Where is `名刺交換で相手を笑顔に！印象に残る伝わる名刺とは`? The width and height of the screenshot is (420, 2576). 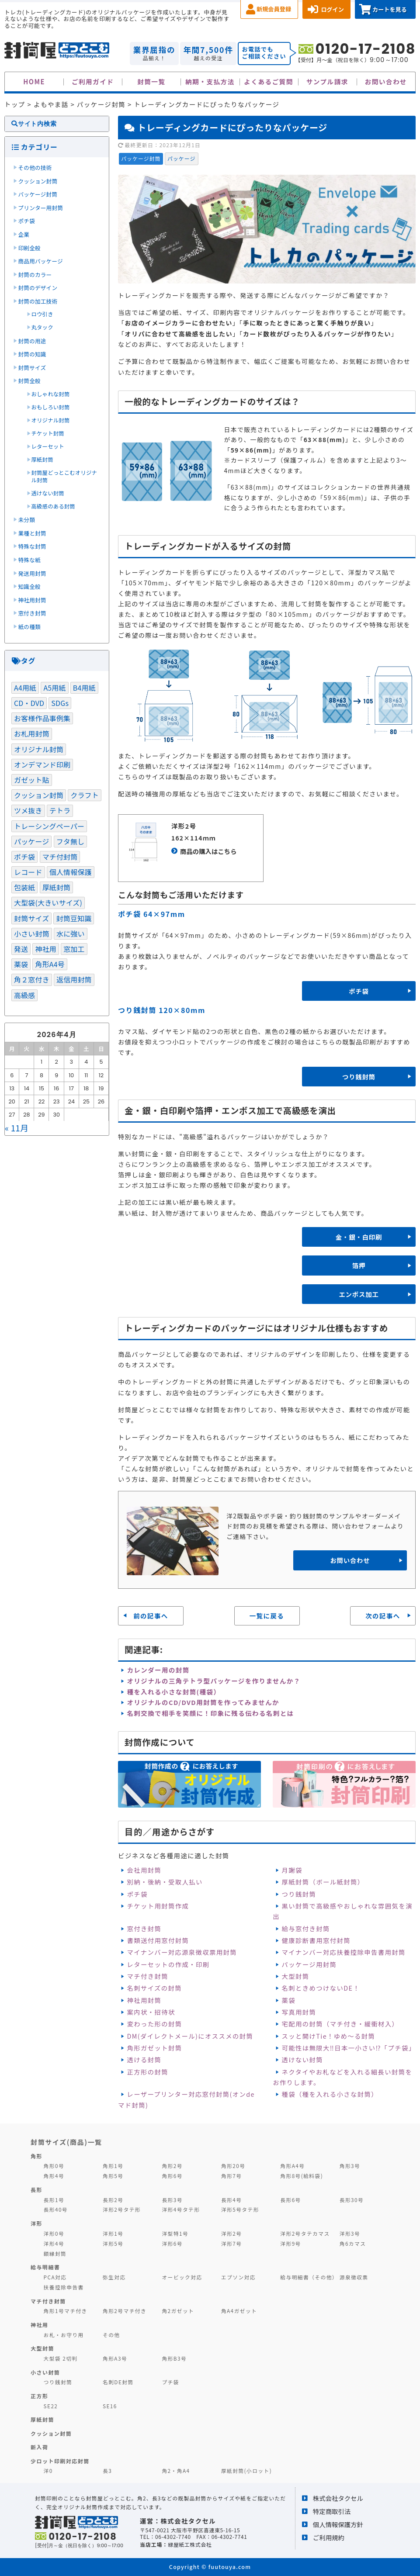
名刺交換で相手を笑顔に！印象に残る伝わる名刺とは is located at coordinates (210, 1713).